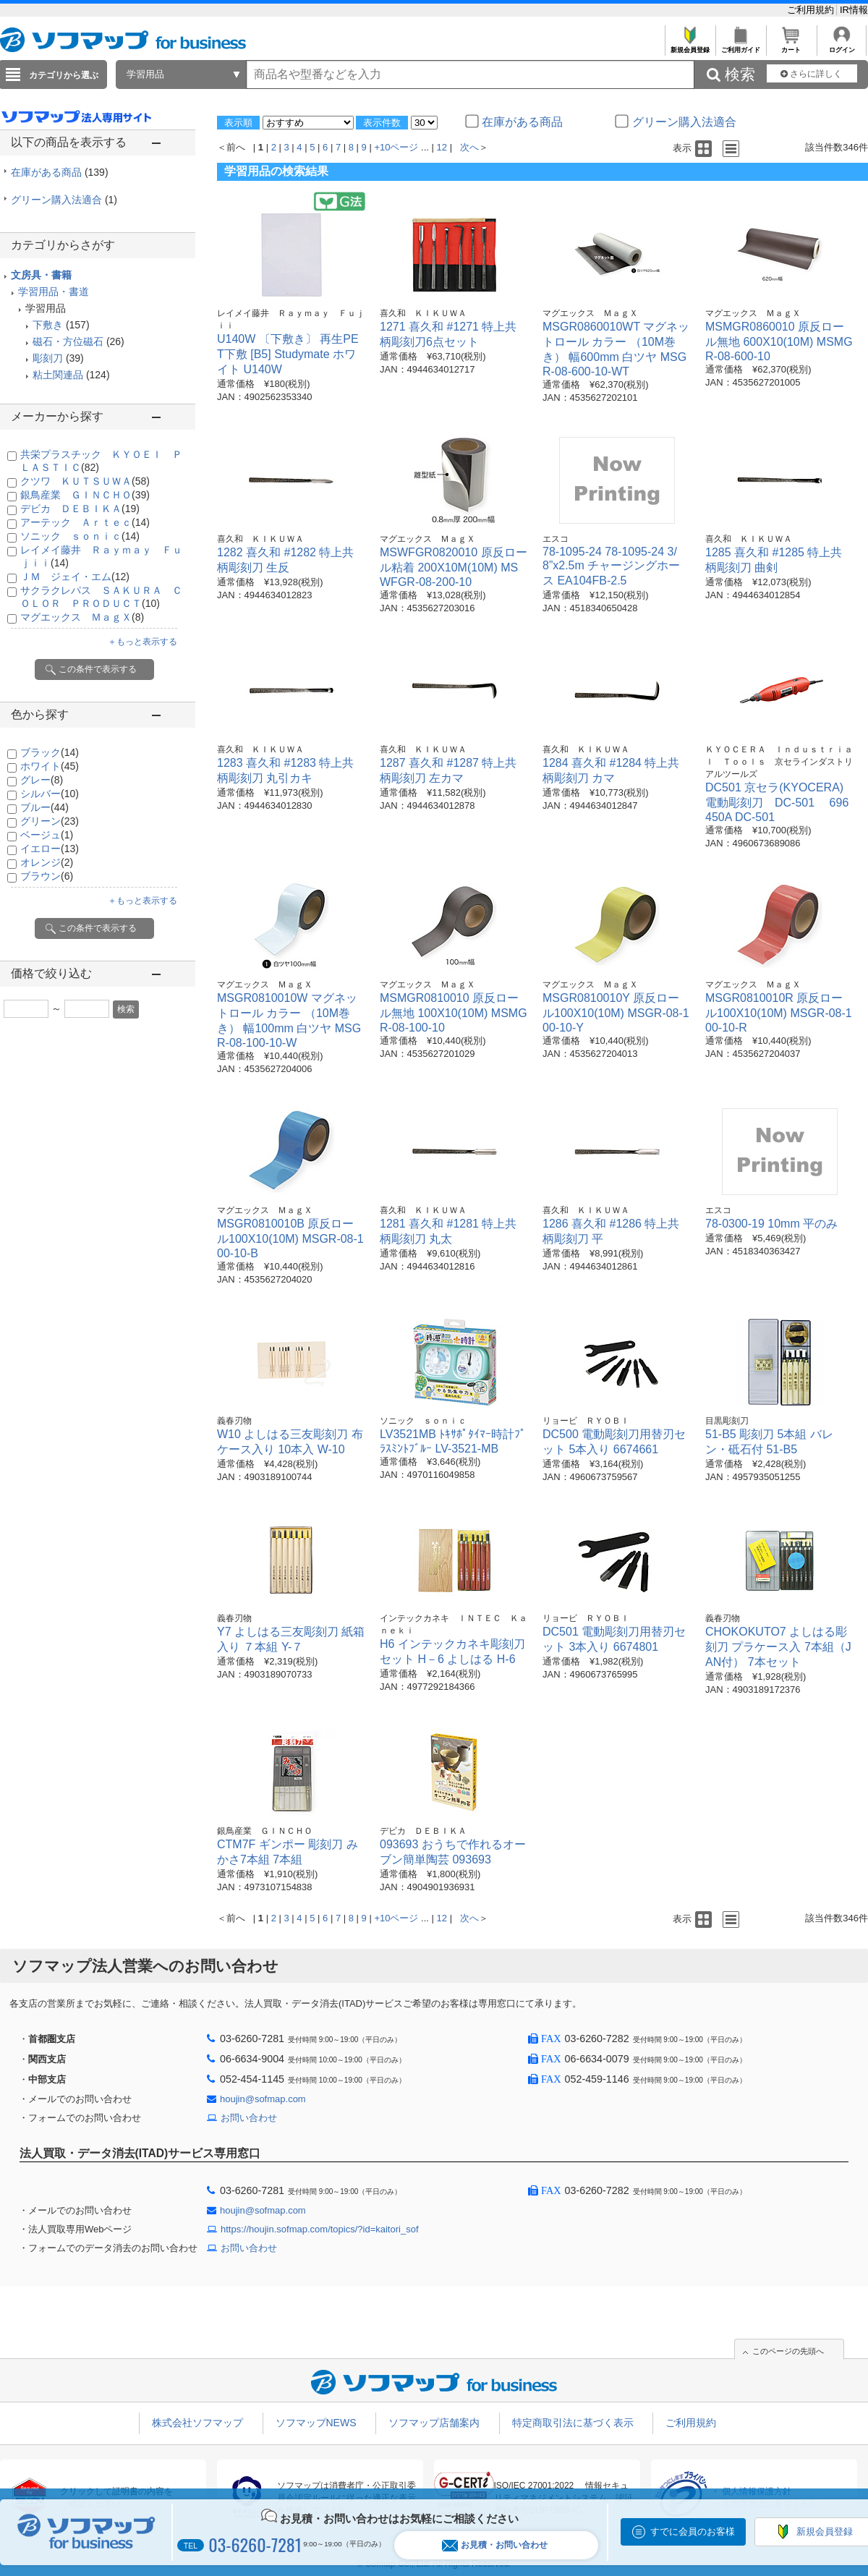  I want to click on 銀鳥産業 ＧＩＮＣＨＯ, so click(85, 495).